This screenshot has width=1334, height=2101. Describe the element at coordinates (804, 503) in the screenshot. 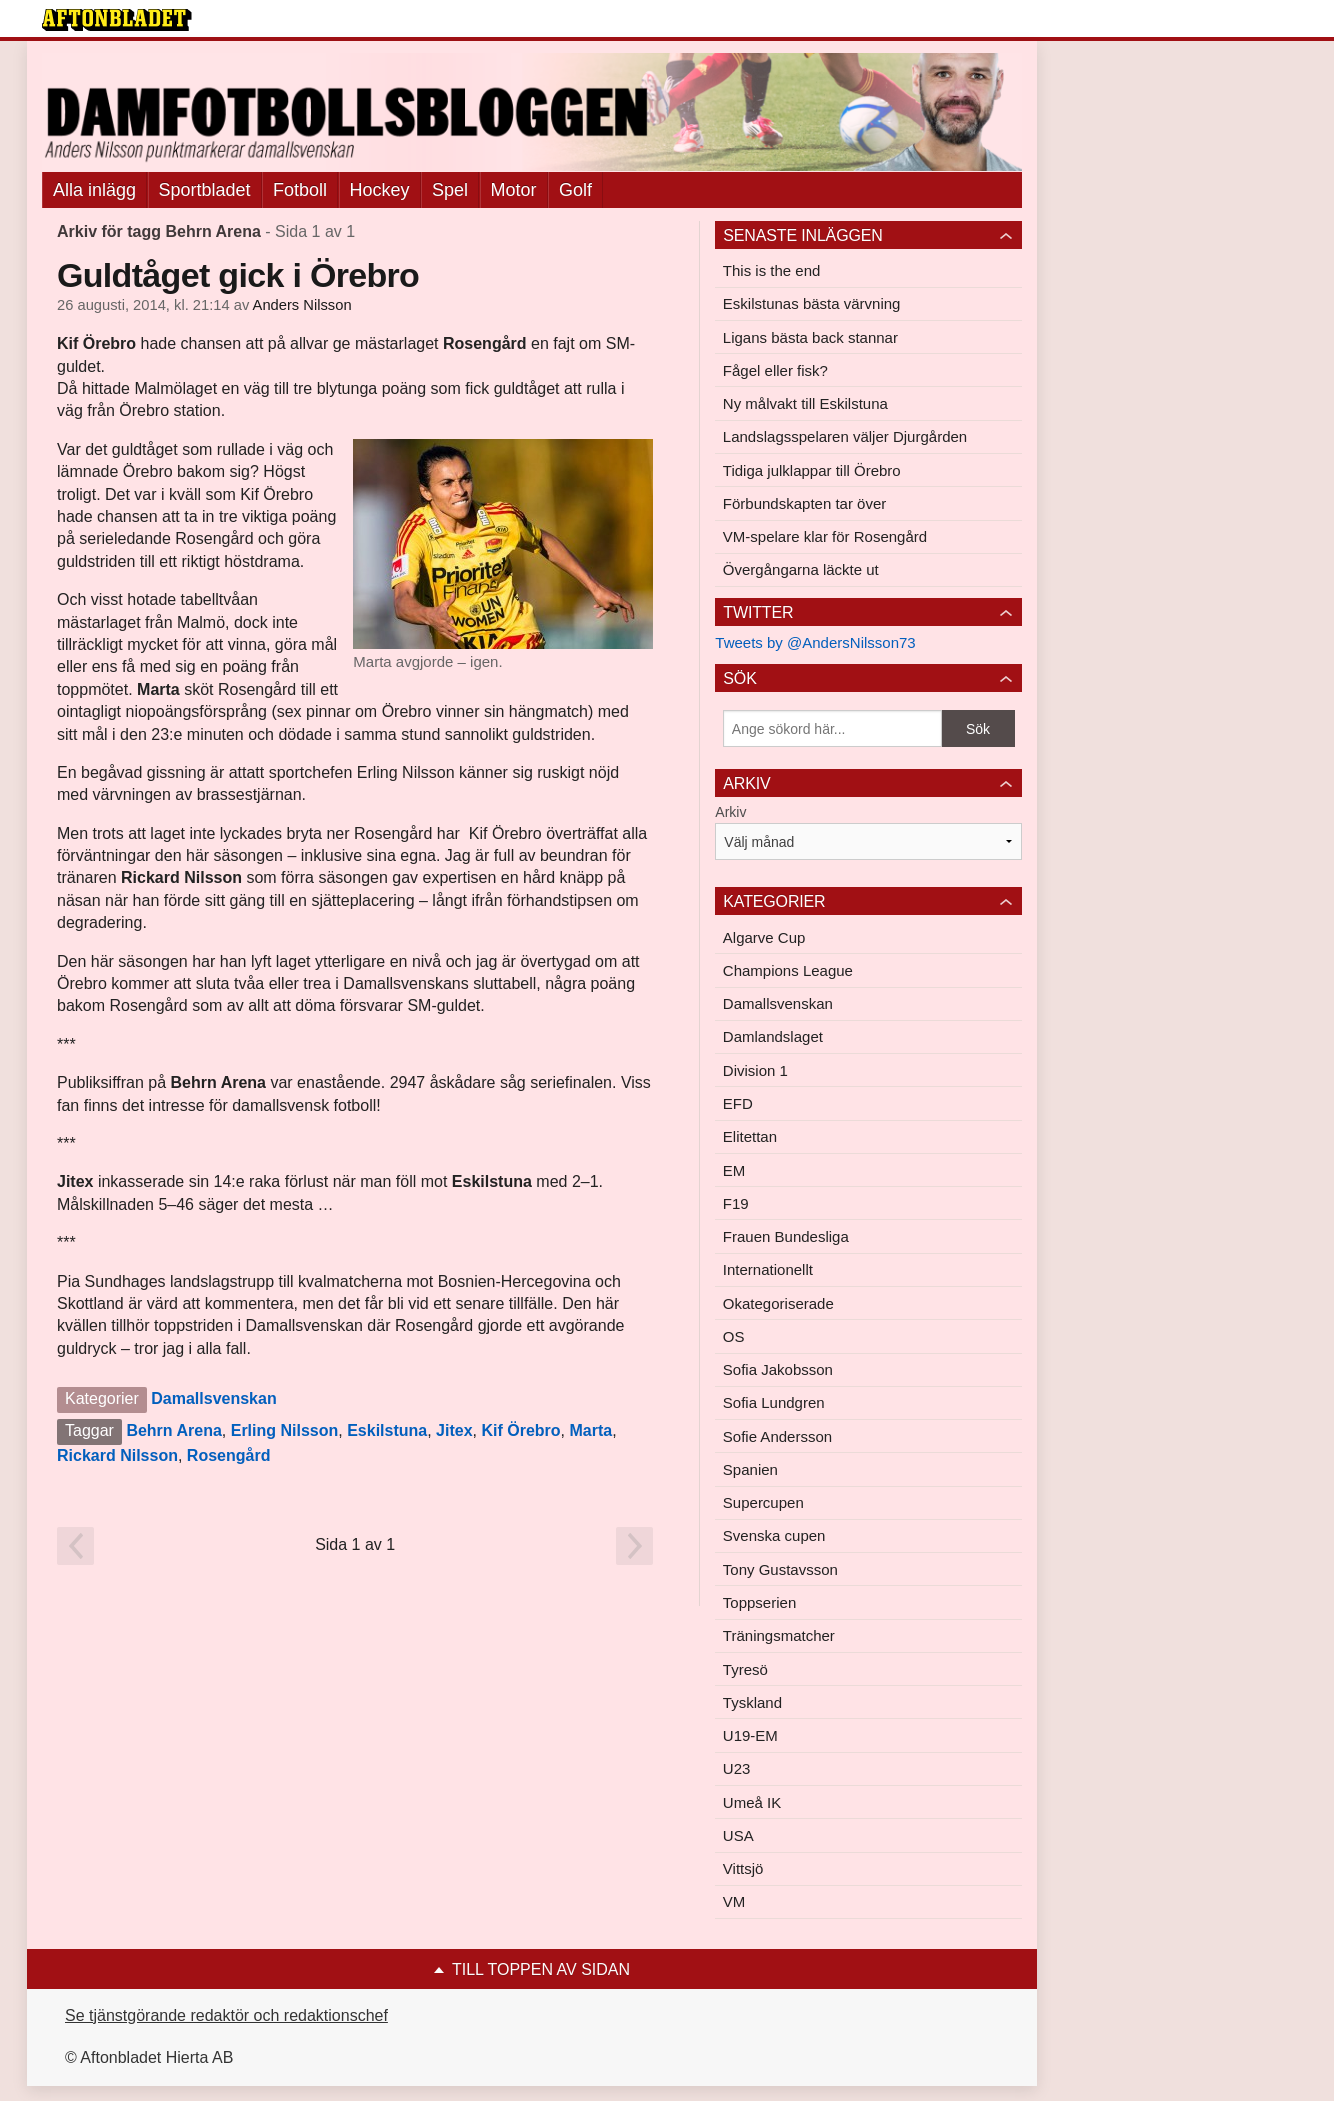

I see `Förbundskapten tar över` at that location.